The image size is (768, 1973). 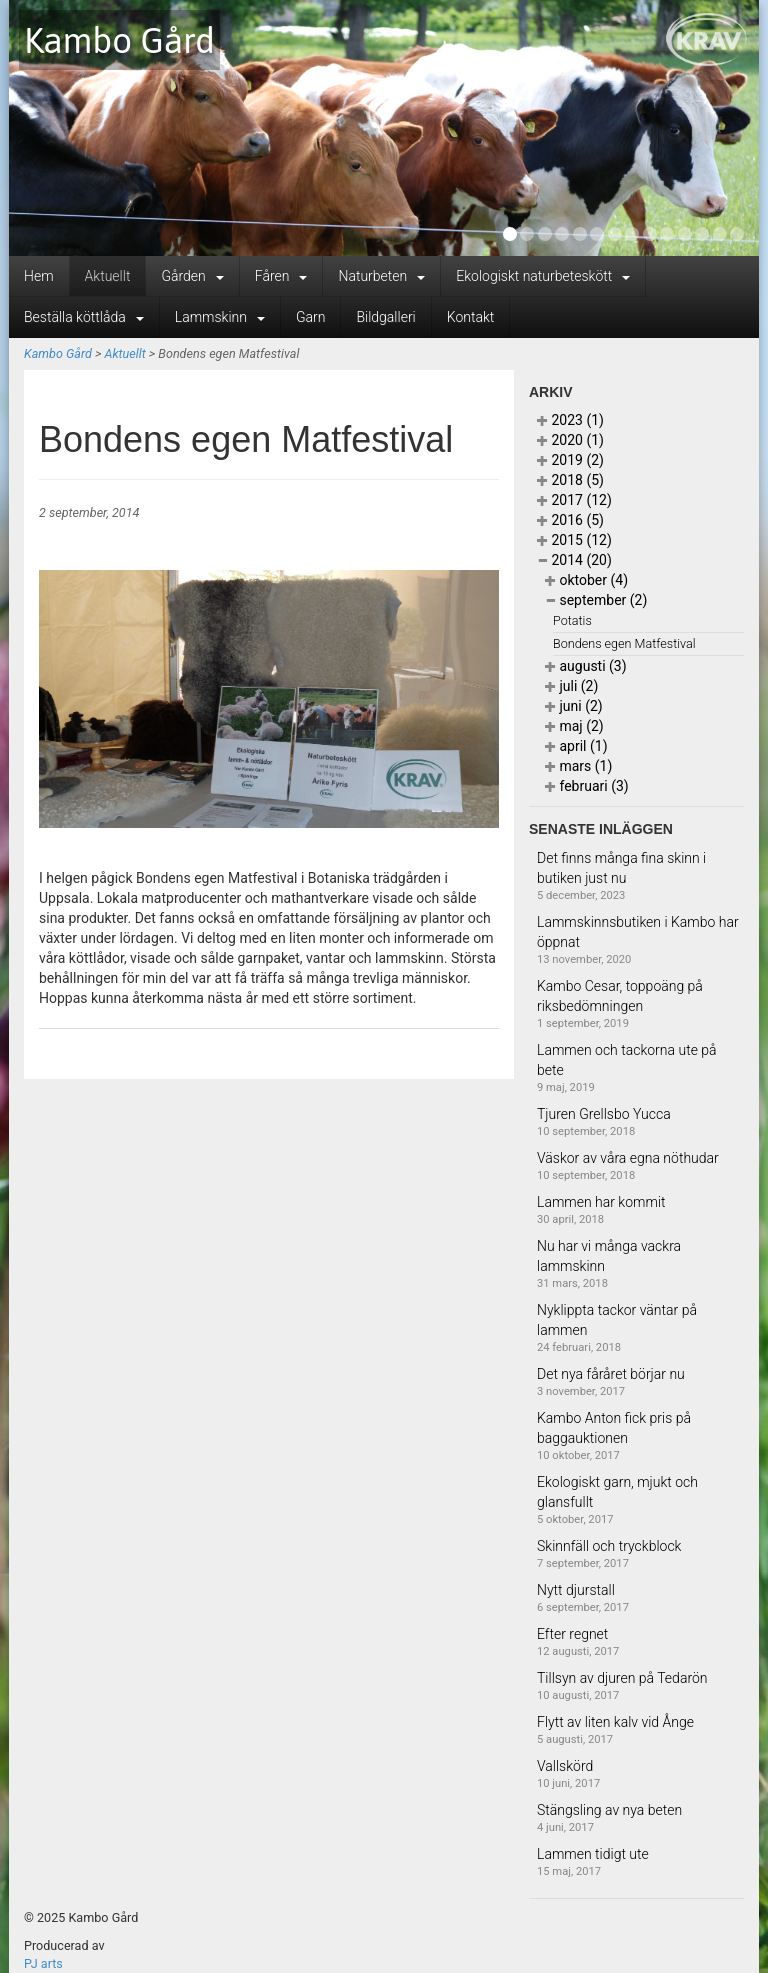 I want to click on Aktuellt, so click(x=108, y=276).